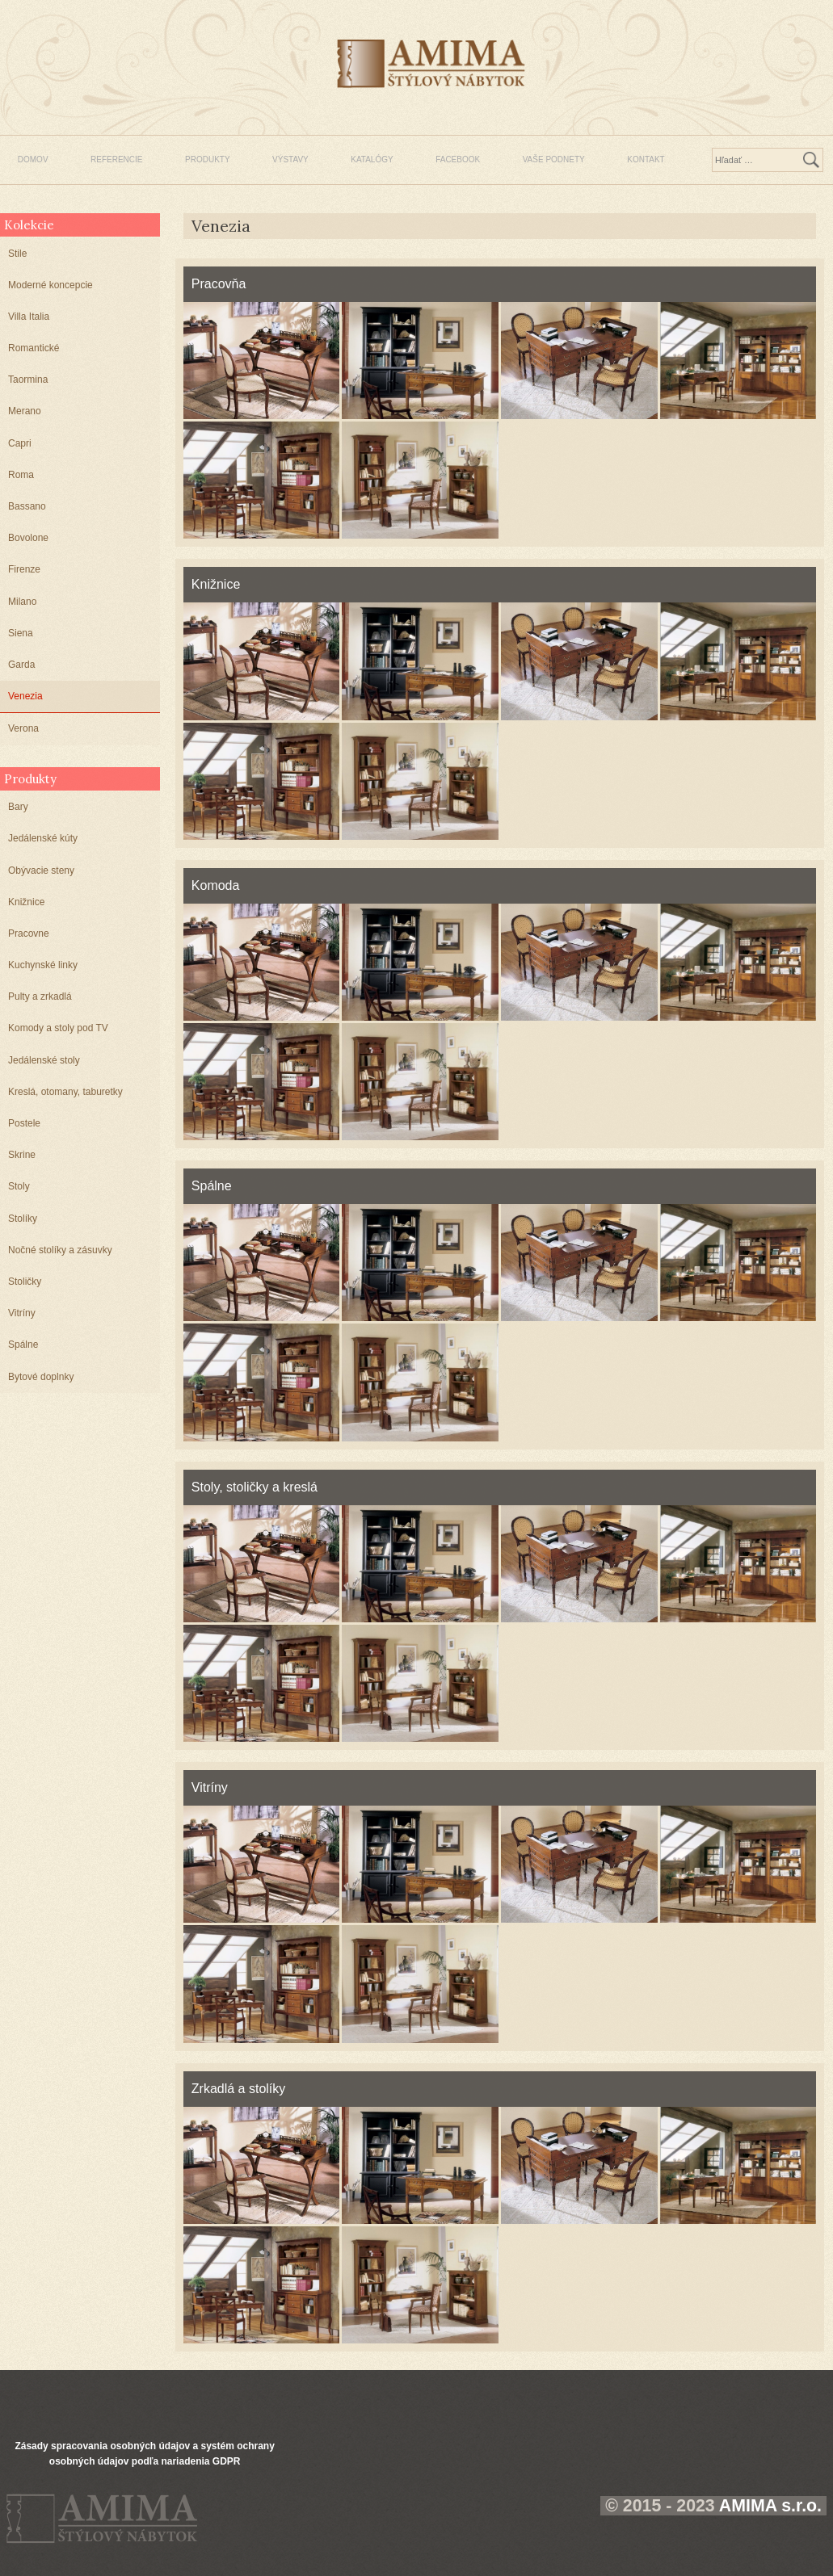  I want to click on Roma, so click(21, 474).